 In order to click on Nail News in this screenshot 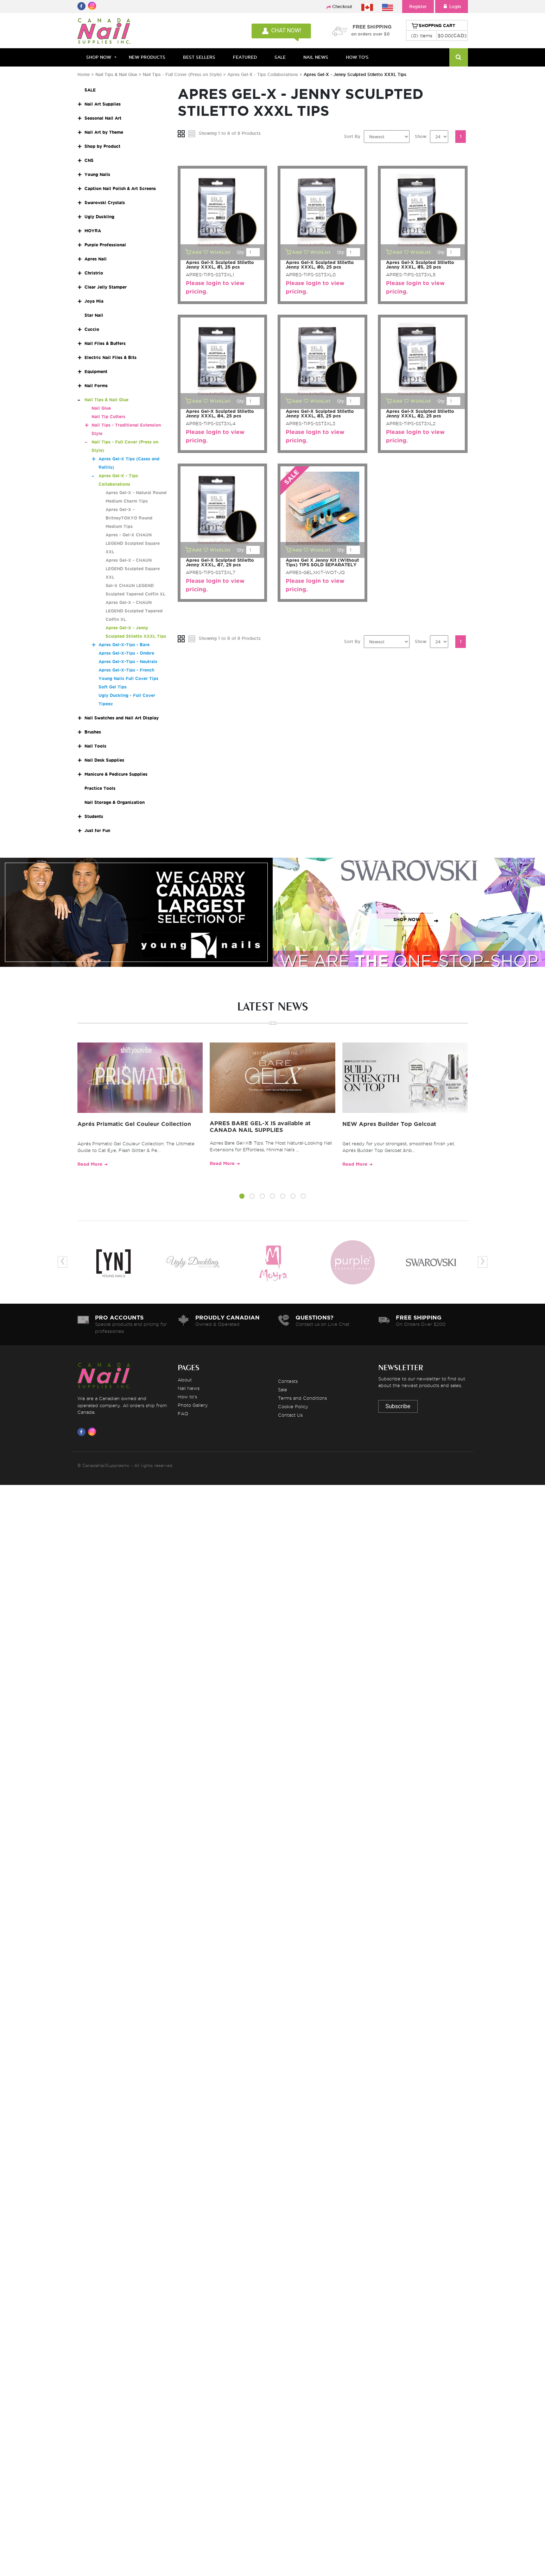, I will do `click(188, 1388)`.